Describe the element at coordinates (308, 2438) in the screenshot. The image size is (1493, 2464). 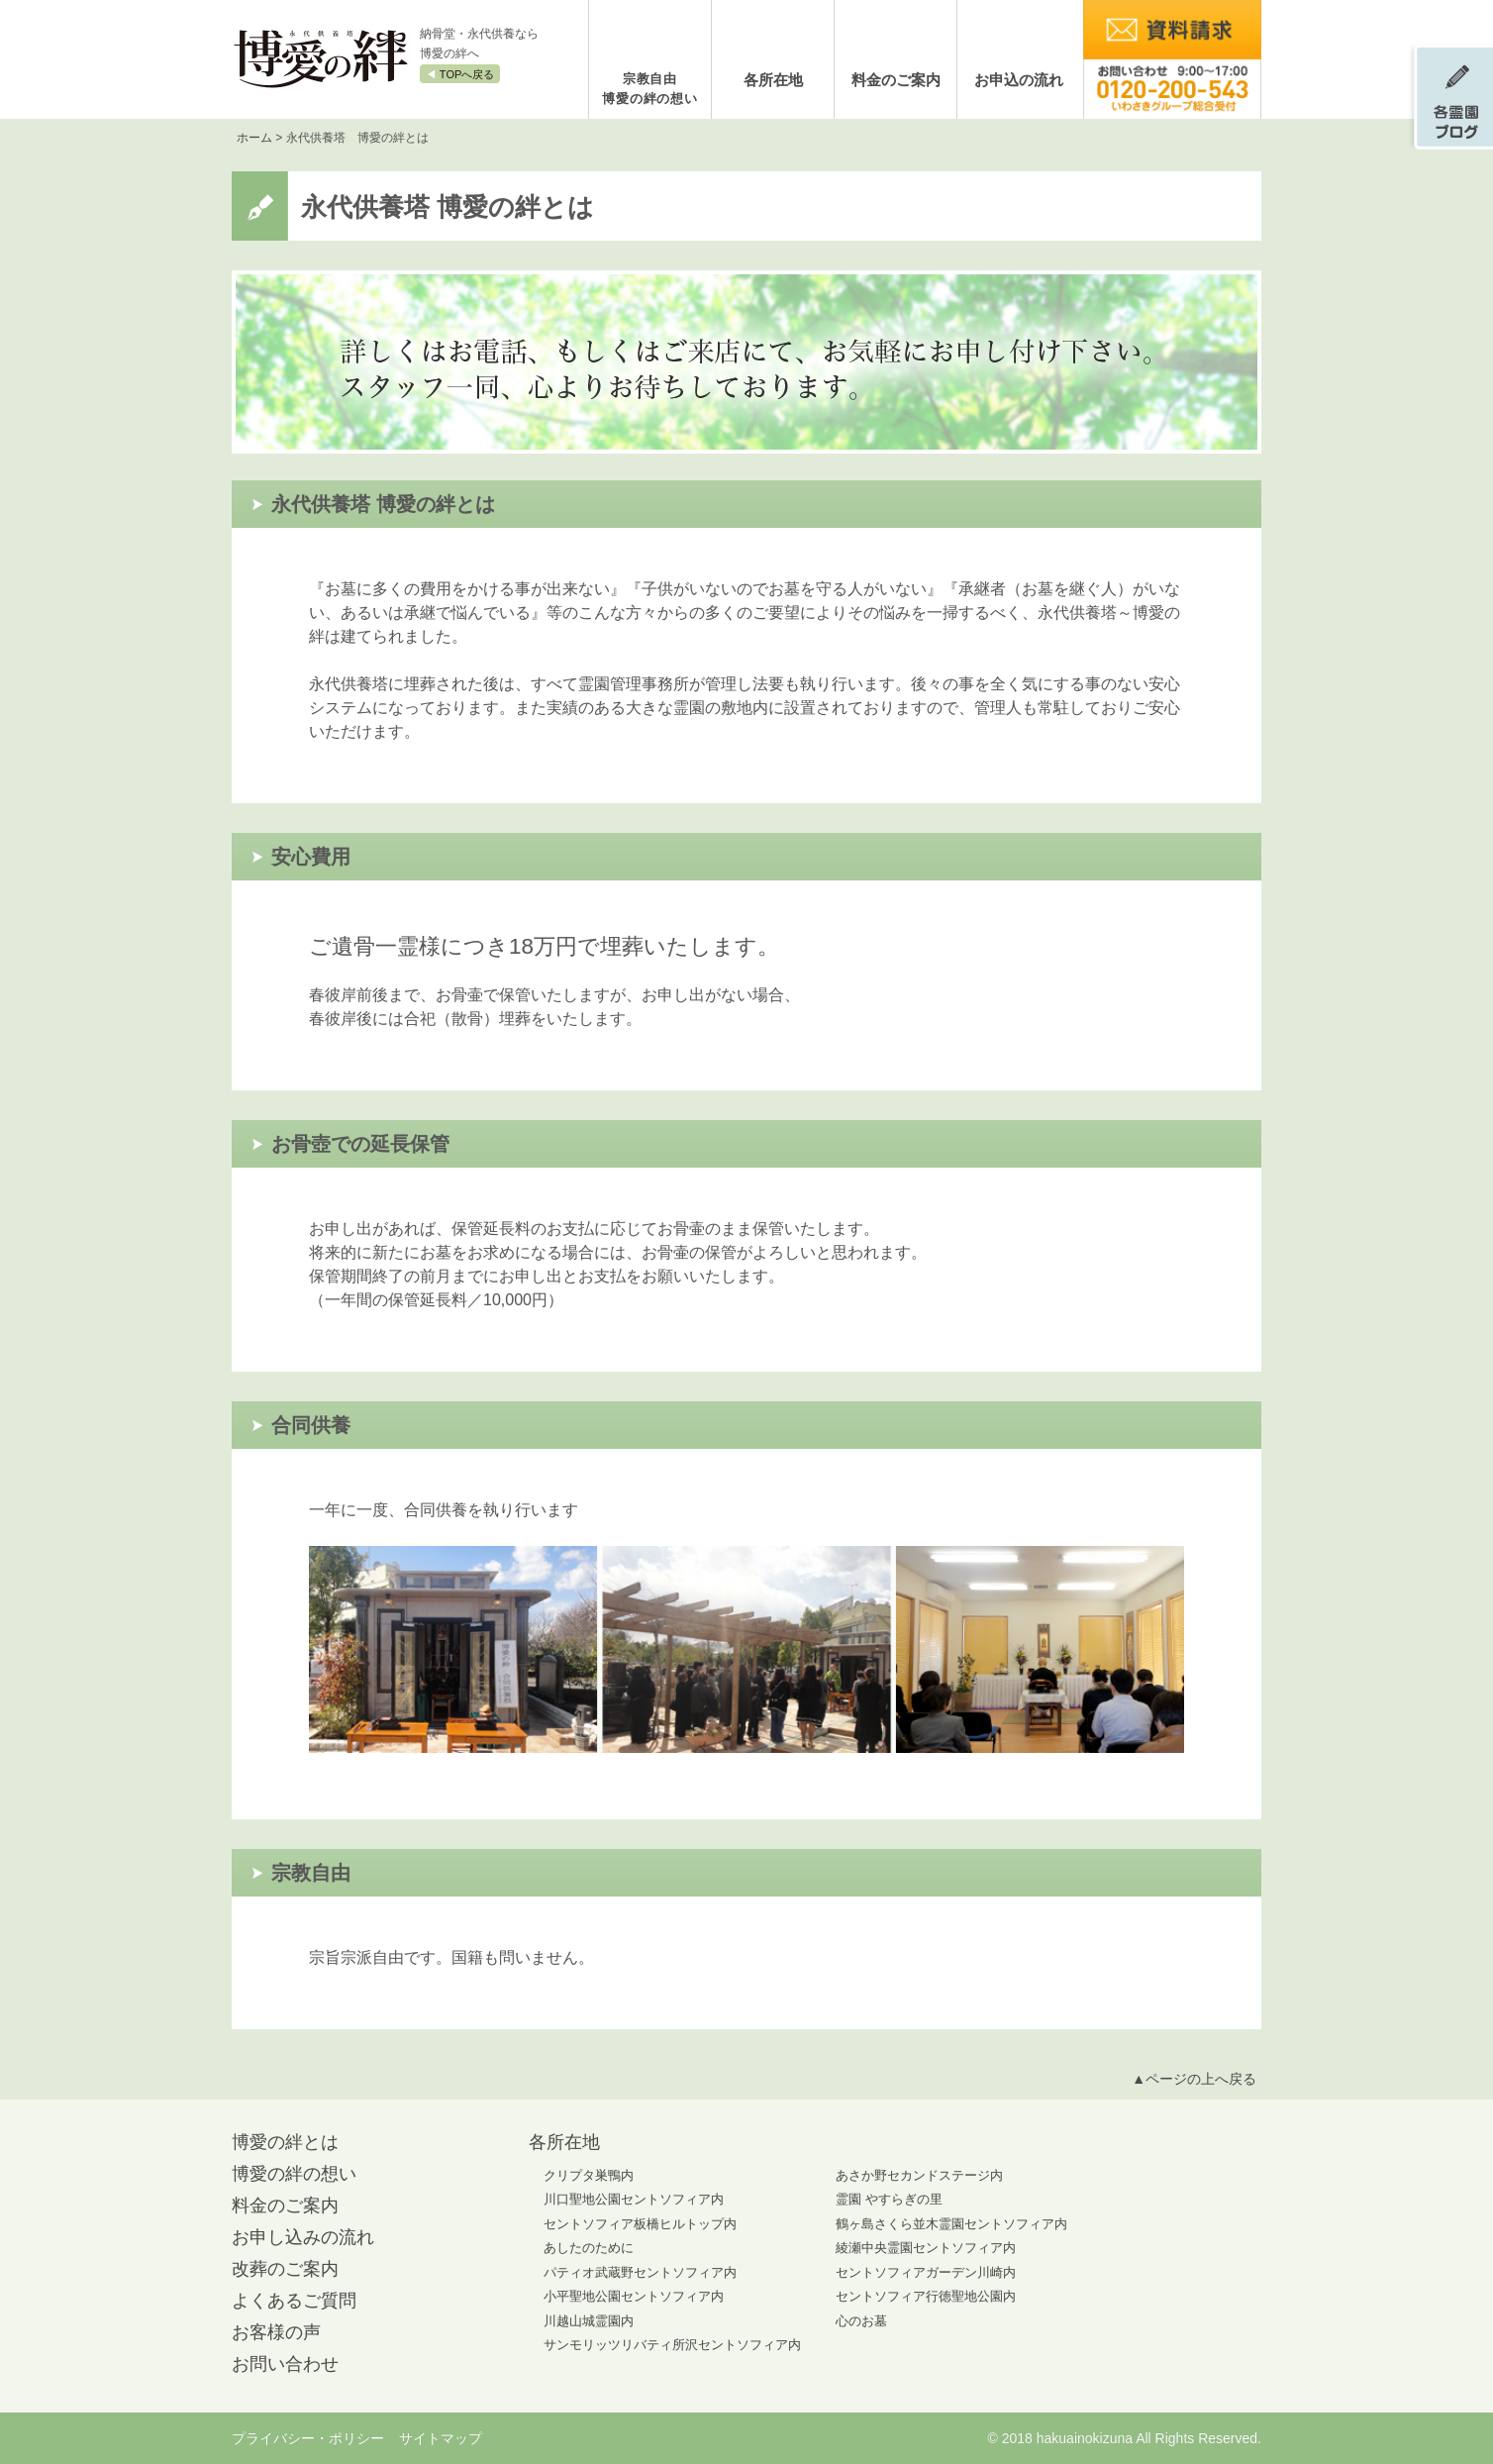
I see `プライバシー・ポリシー` at that location.